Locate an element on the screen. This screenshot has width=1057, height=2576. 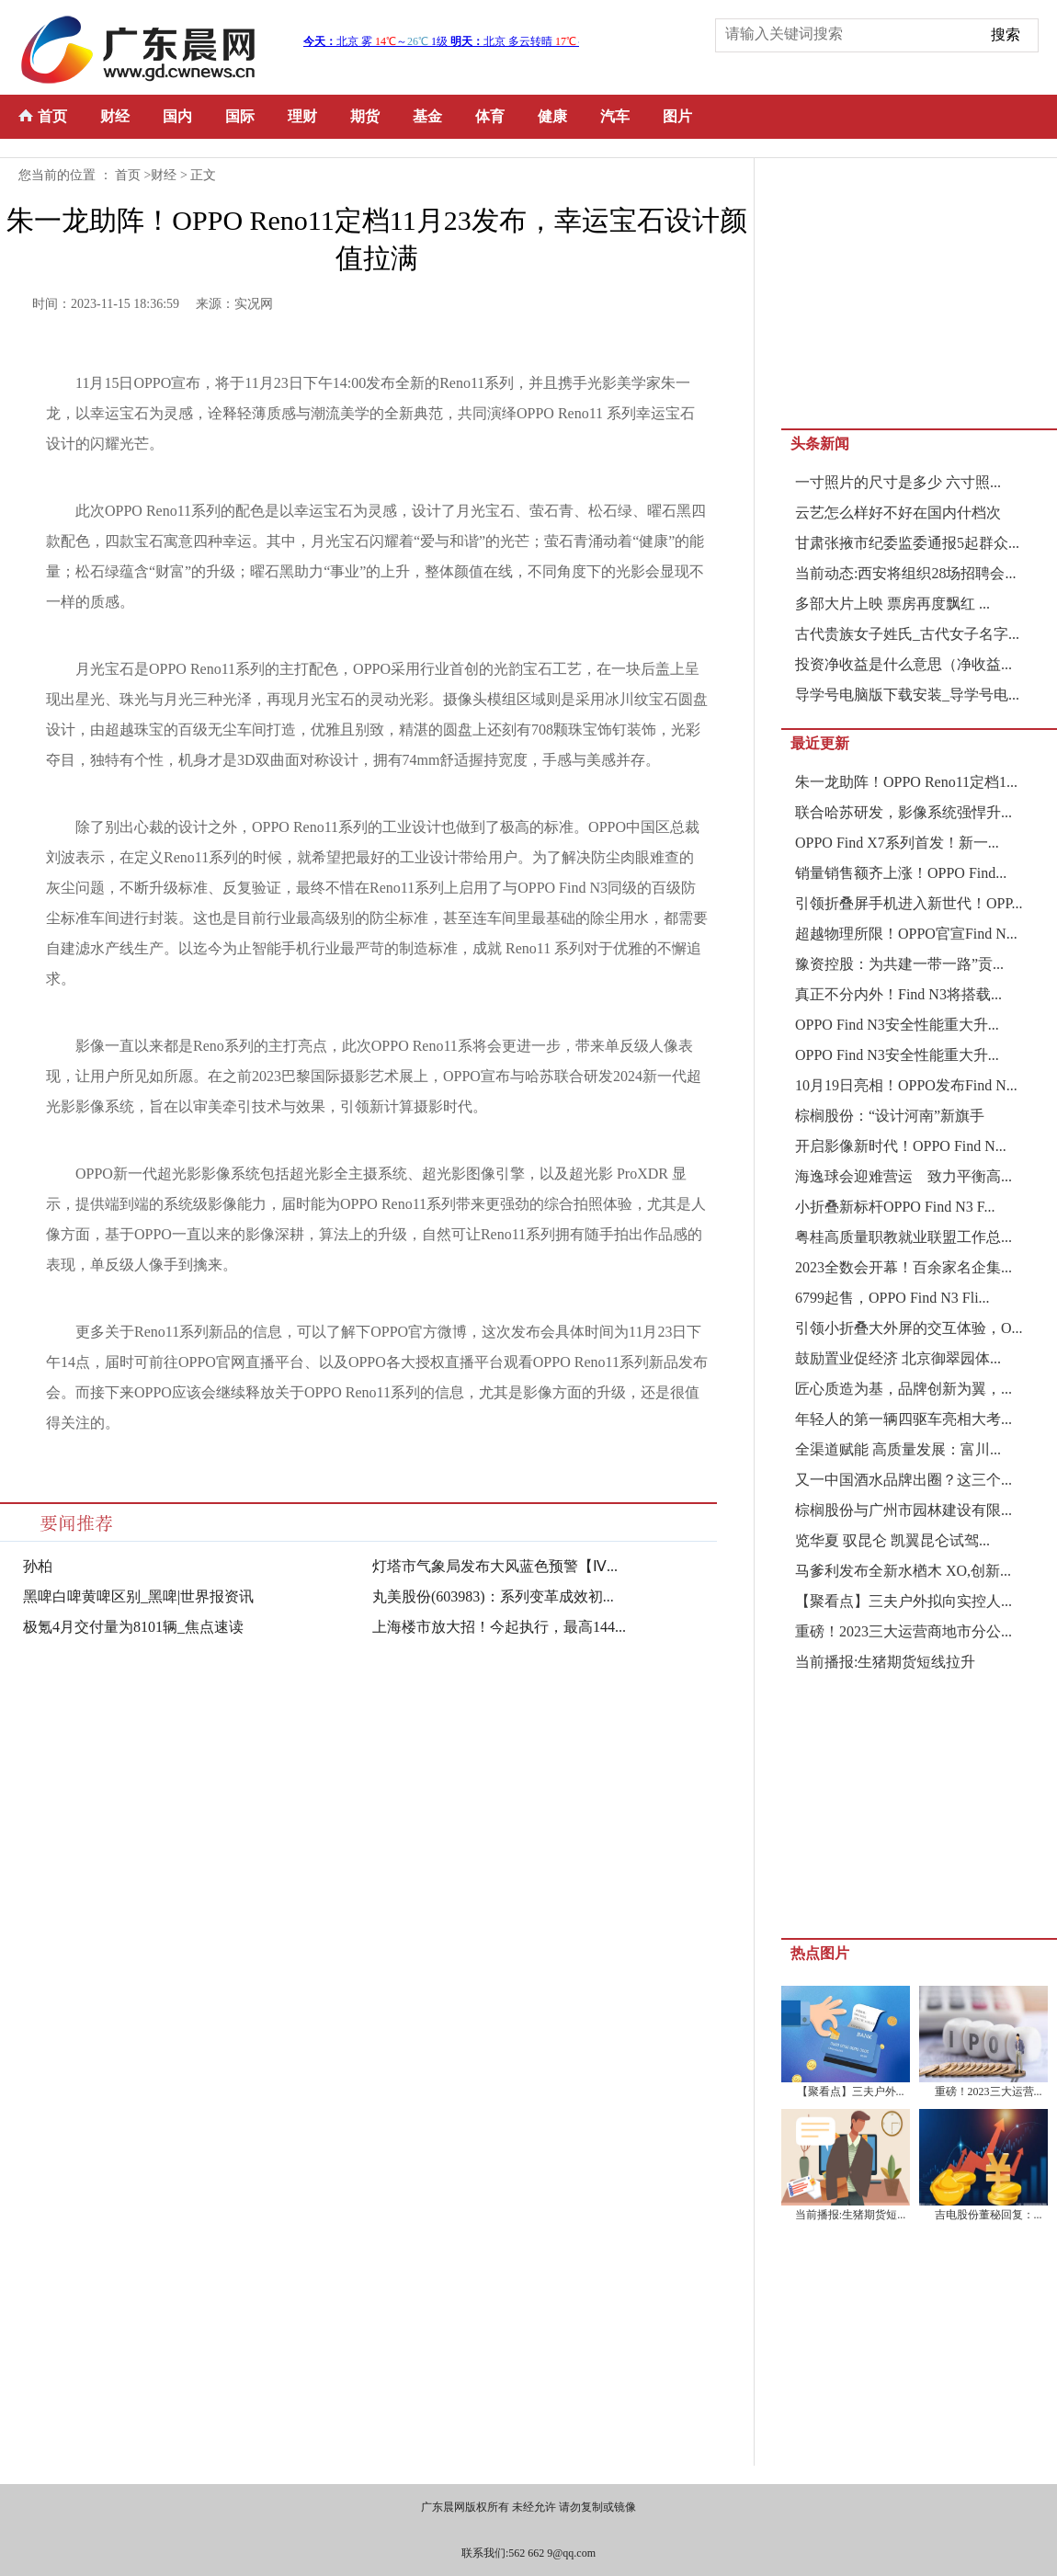
棕榈股份：“设计河南”新旗手 is located at coordinates (889, 1115).